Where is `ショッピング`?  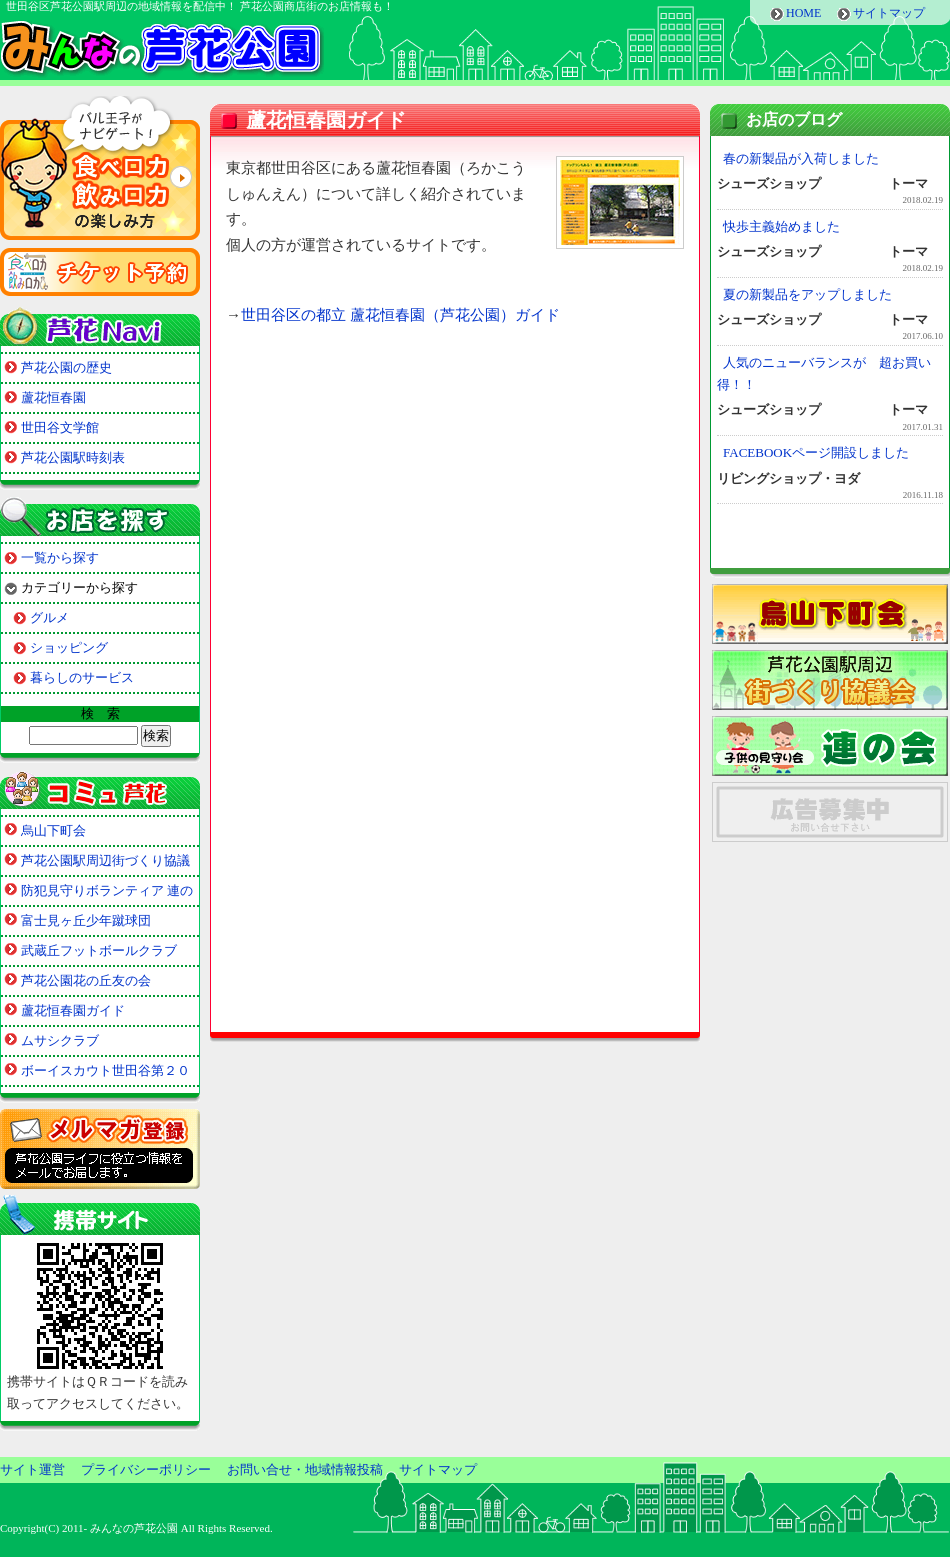 ショッピング is located at coordinates (69, 647).